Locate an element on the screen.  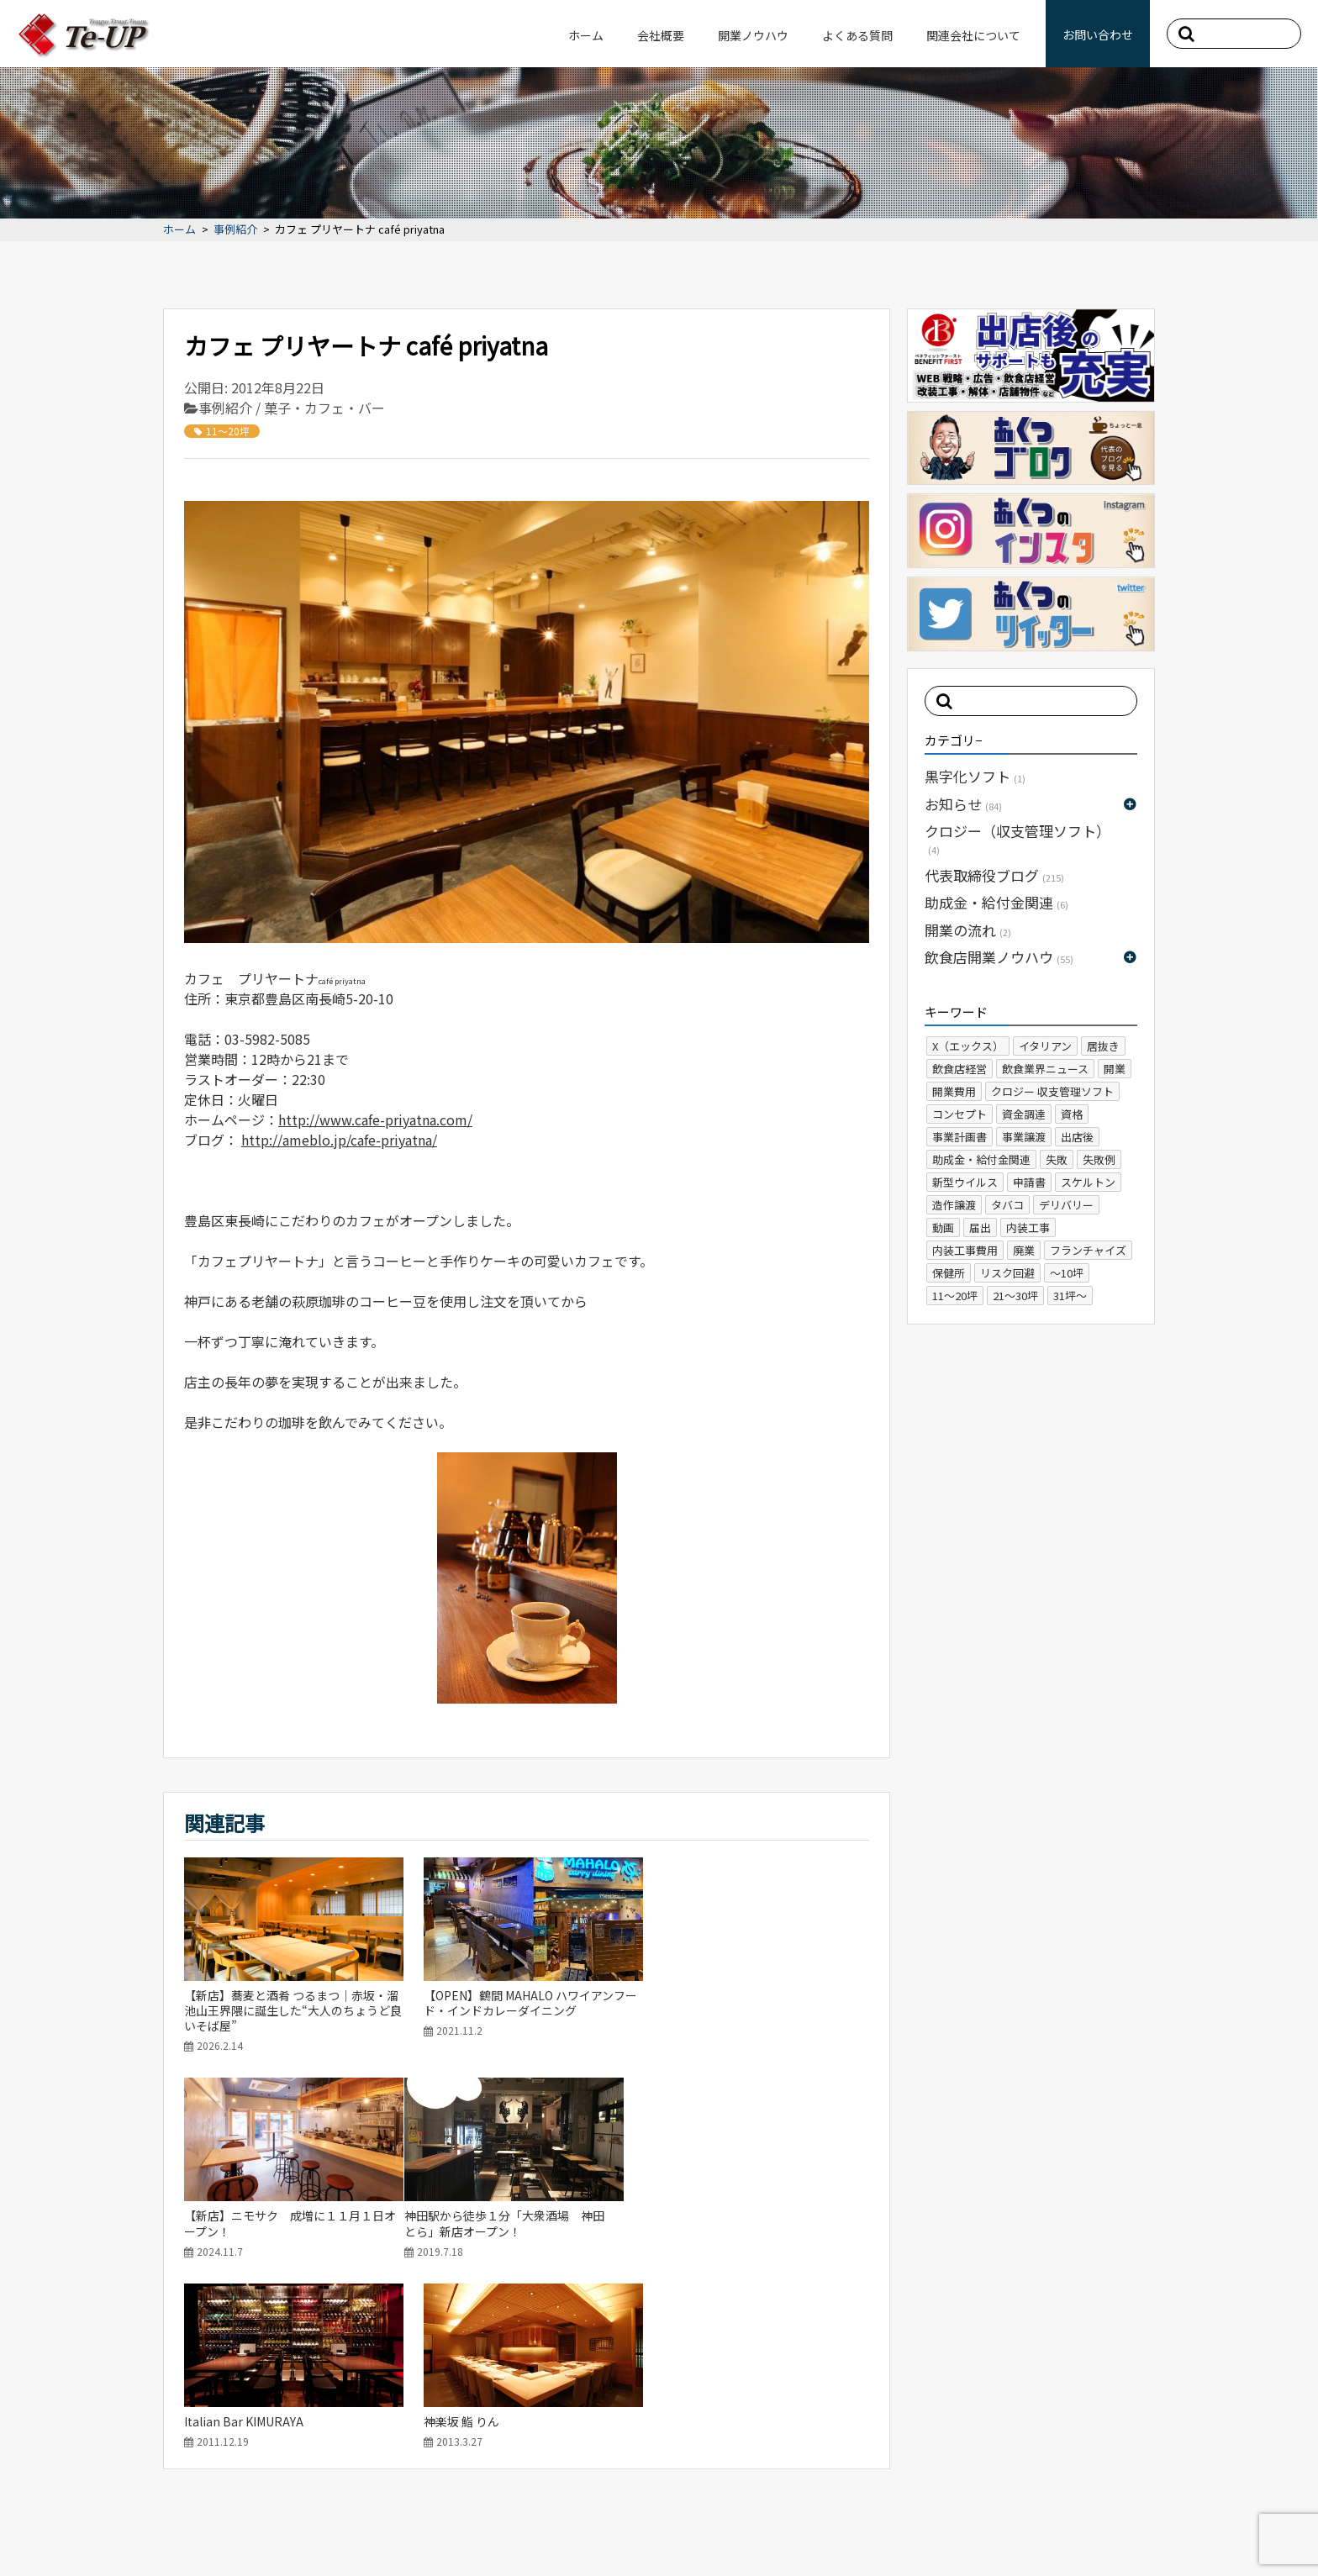
イタリアン is located at coordinates (1045, 1046).